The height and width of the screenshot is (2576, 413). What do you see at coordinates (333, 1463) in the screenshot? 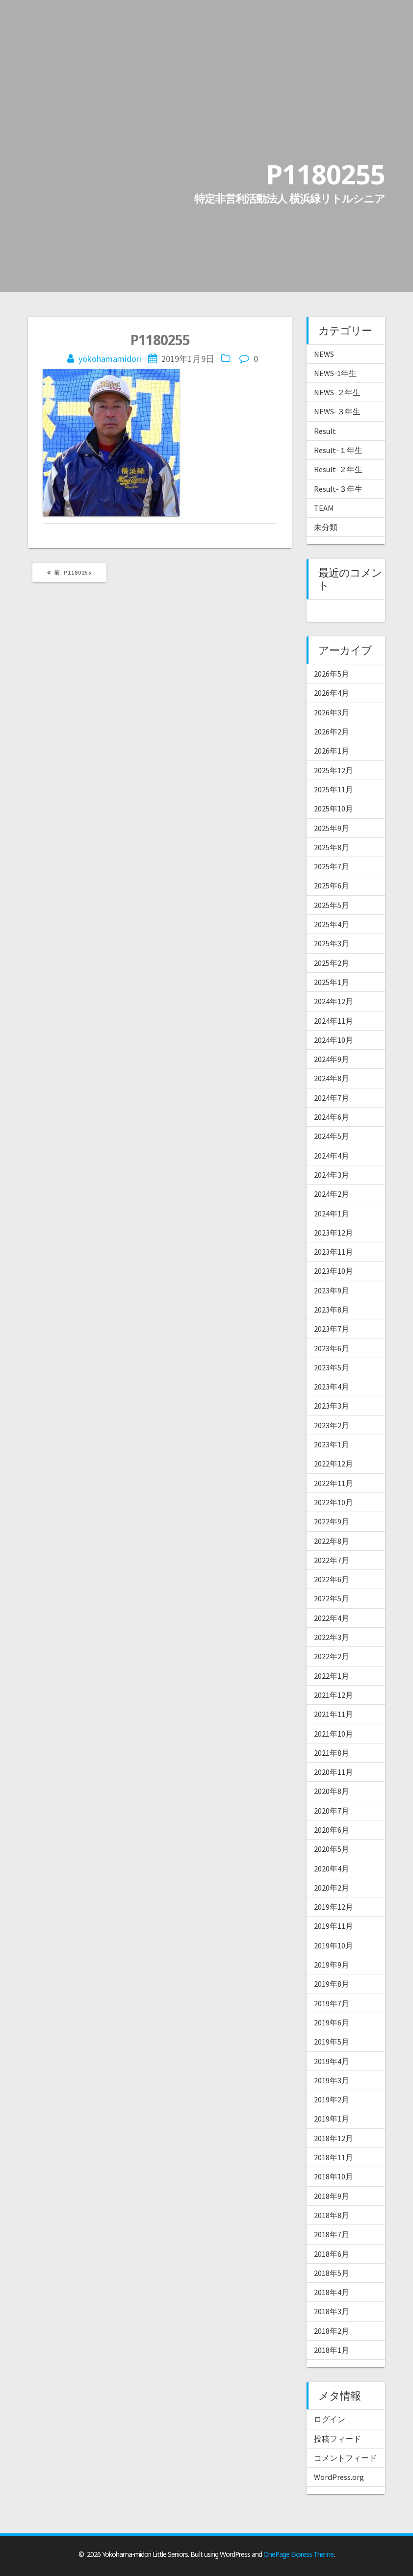
I see `2022年12月` at bounding box center [333, 1463].